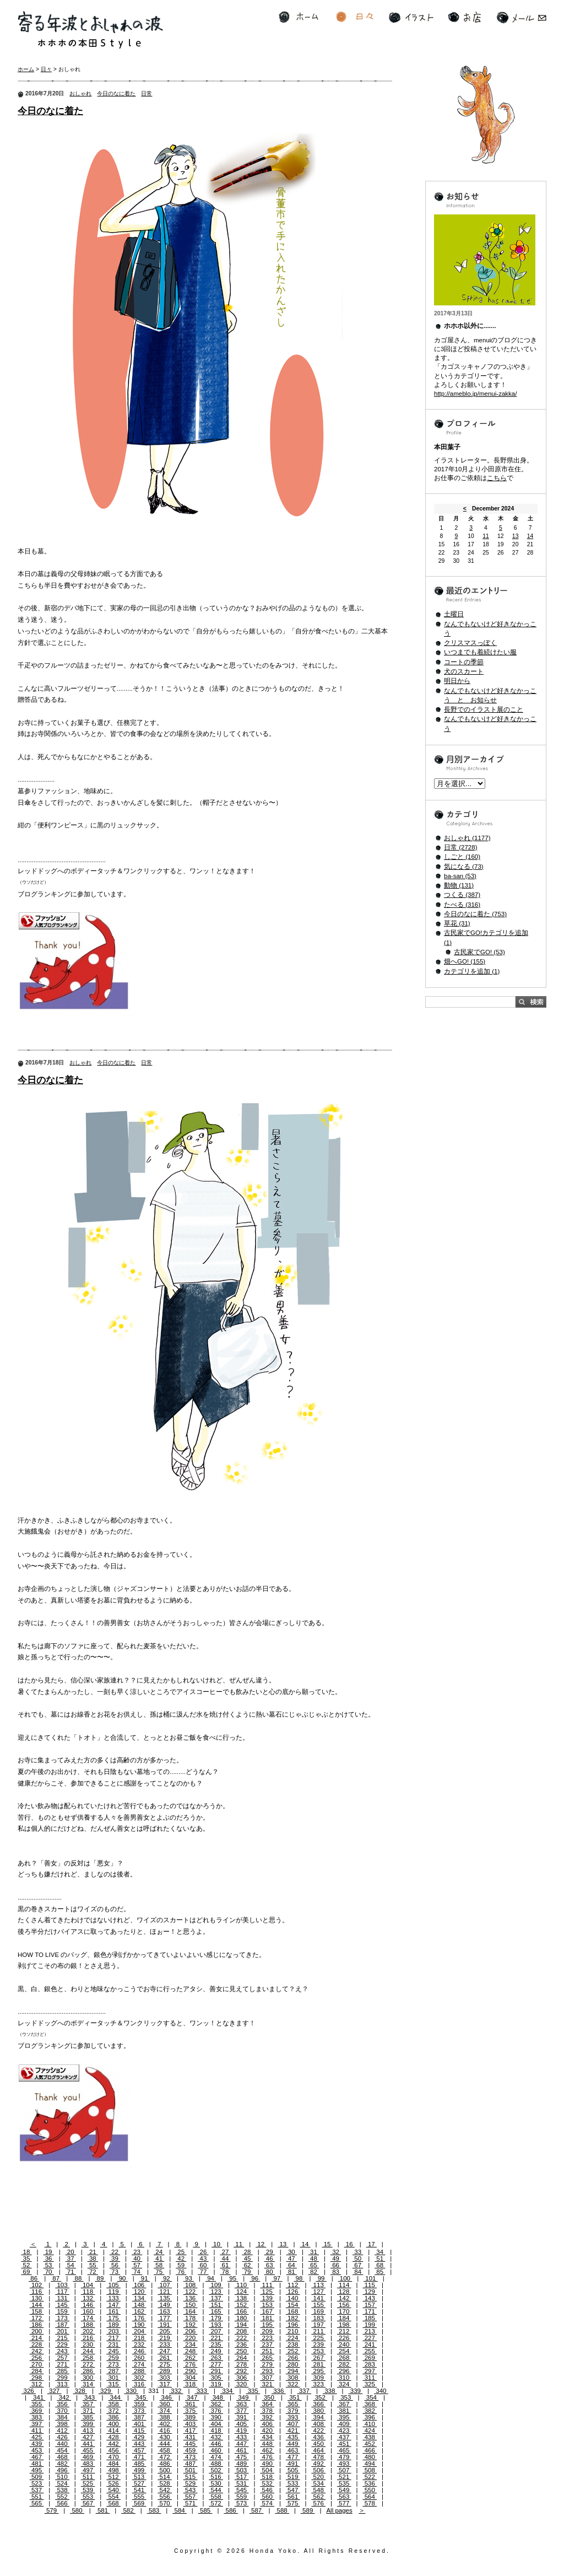  Describe the element at coordinates (165, 2384) in the screenshot. I see `317` at that location.